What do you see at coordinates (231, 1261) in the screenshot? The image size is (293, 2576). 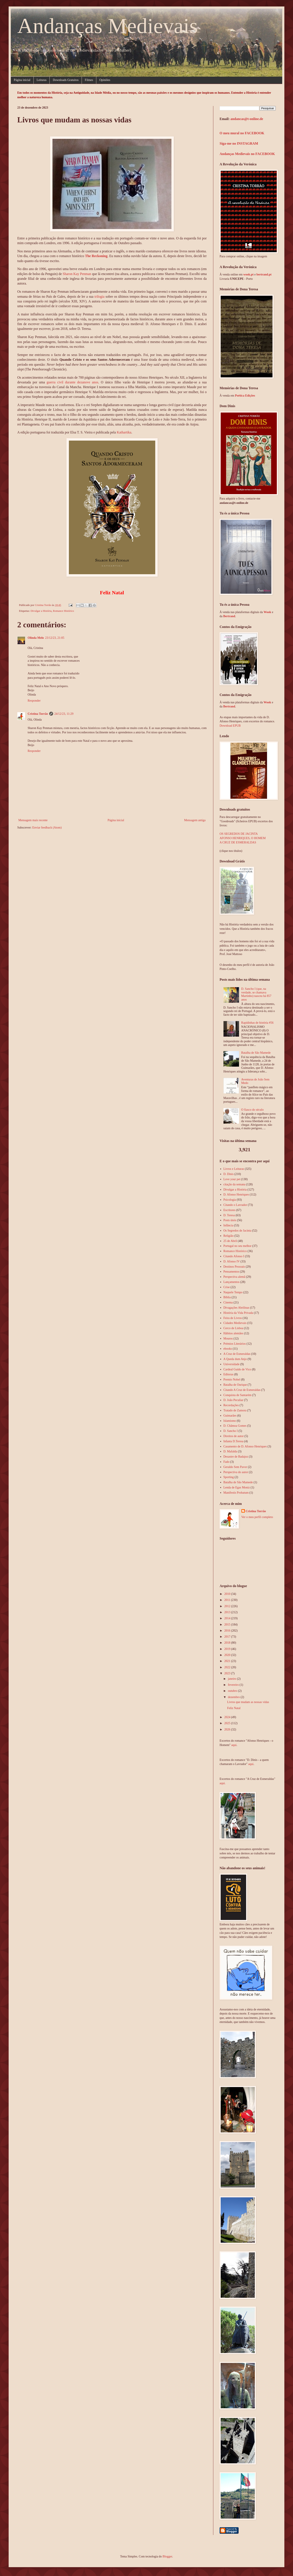 I see `D. Afonso IV` at bounding box center [231, 1261].